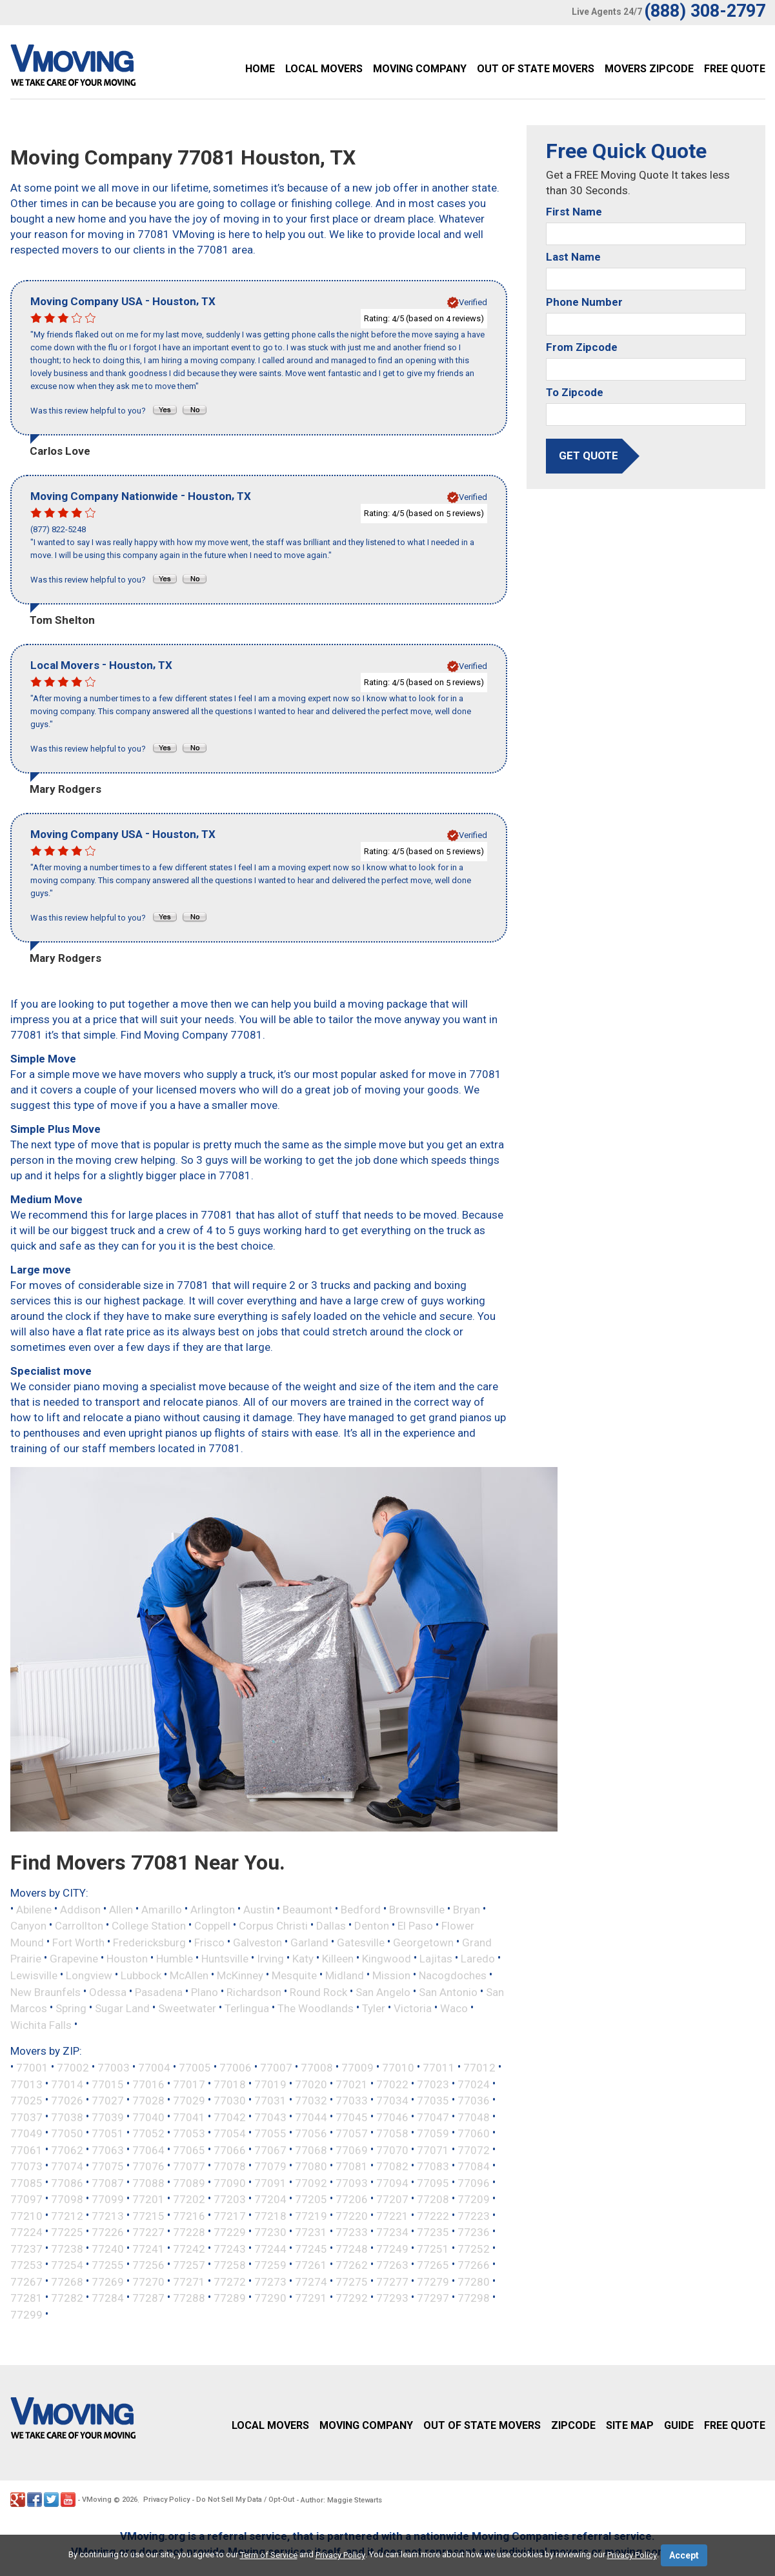  Describe the element at coordinates (189, 2166) in the screenshot. I see `77077` at that location.